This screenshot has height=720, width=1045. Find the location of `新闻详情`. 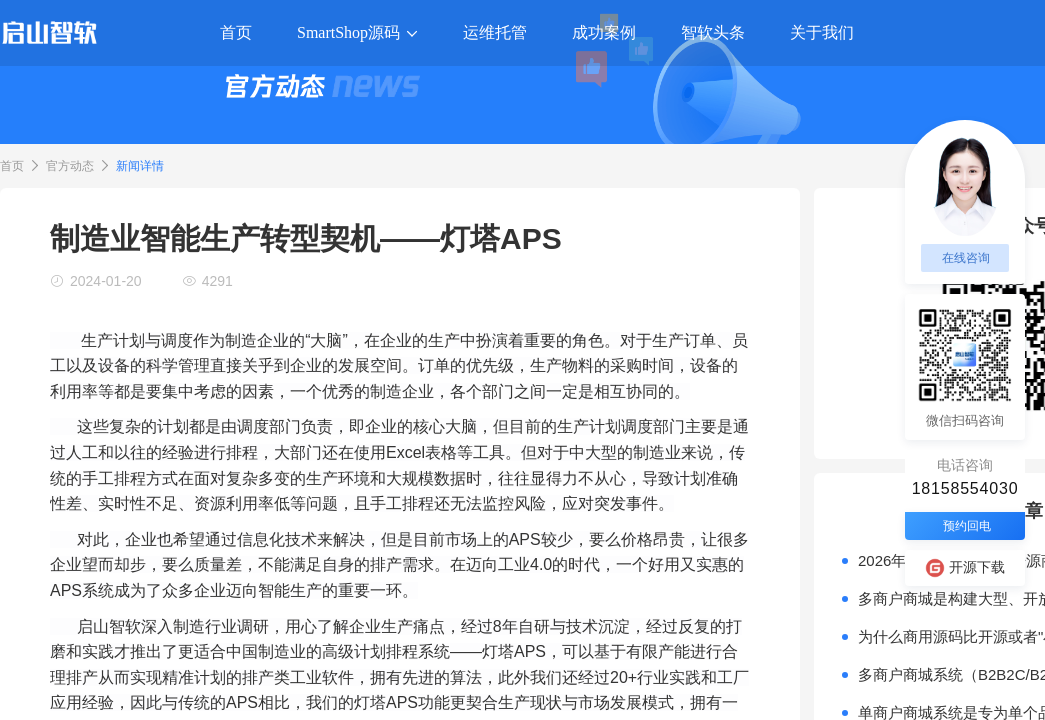

新闻详情 is located at coordinates (140, 166).